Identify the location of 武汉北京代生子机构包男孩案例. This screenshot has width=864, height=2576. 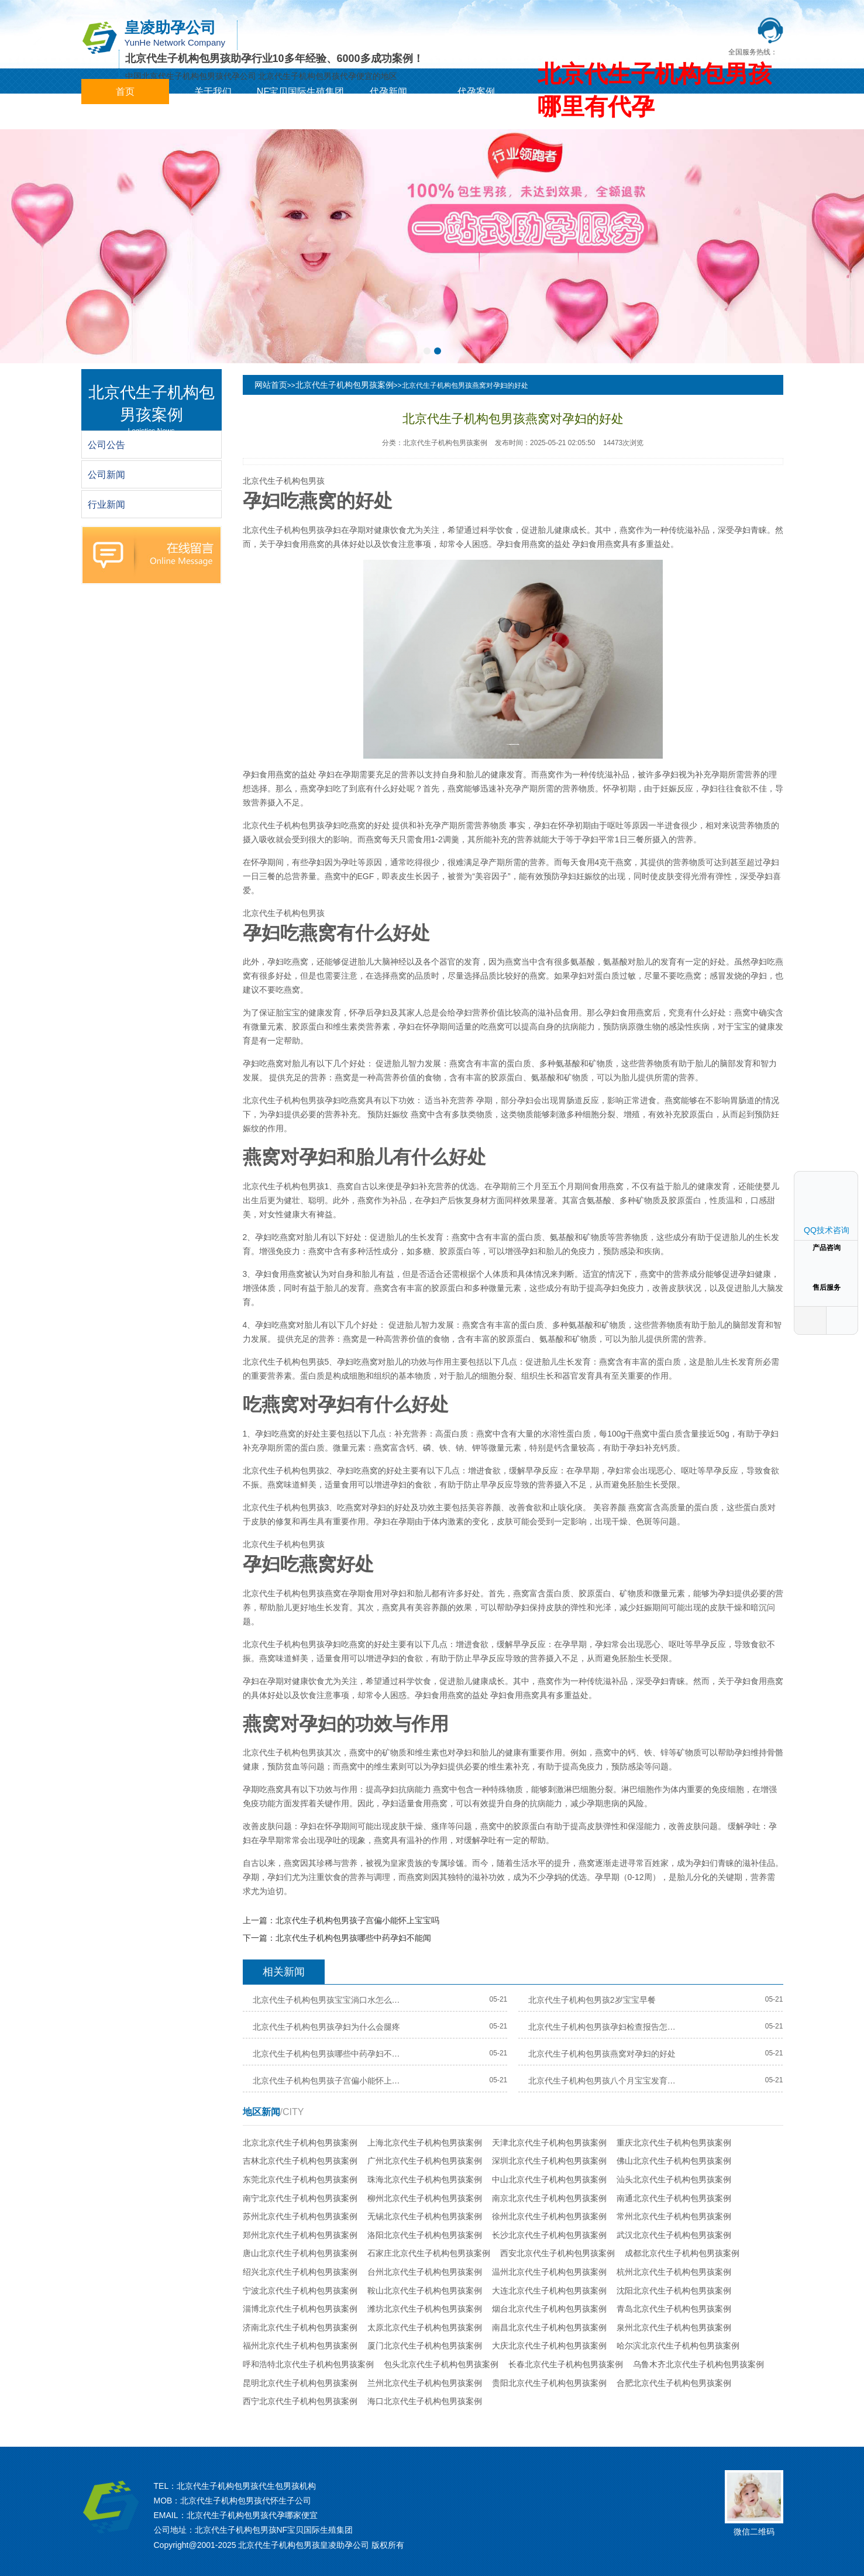
(674, 2235).